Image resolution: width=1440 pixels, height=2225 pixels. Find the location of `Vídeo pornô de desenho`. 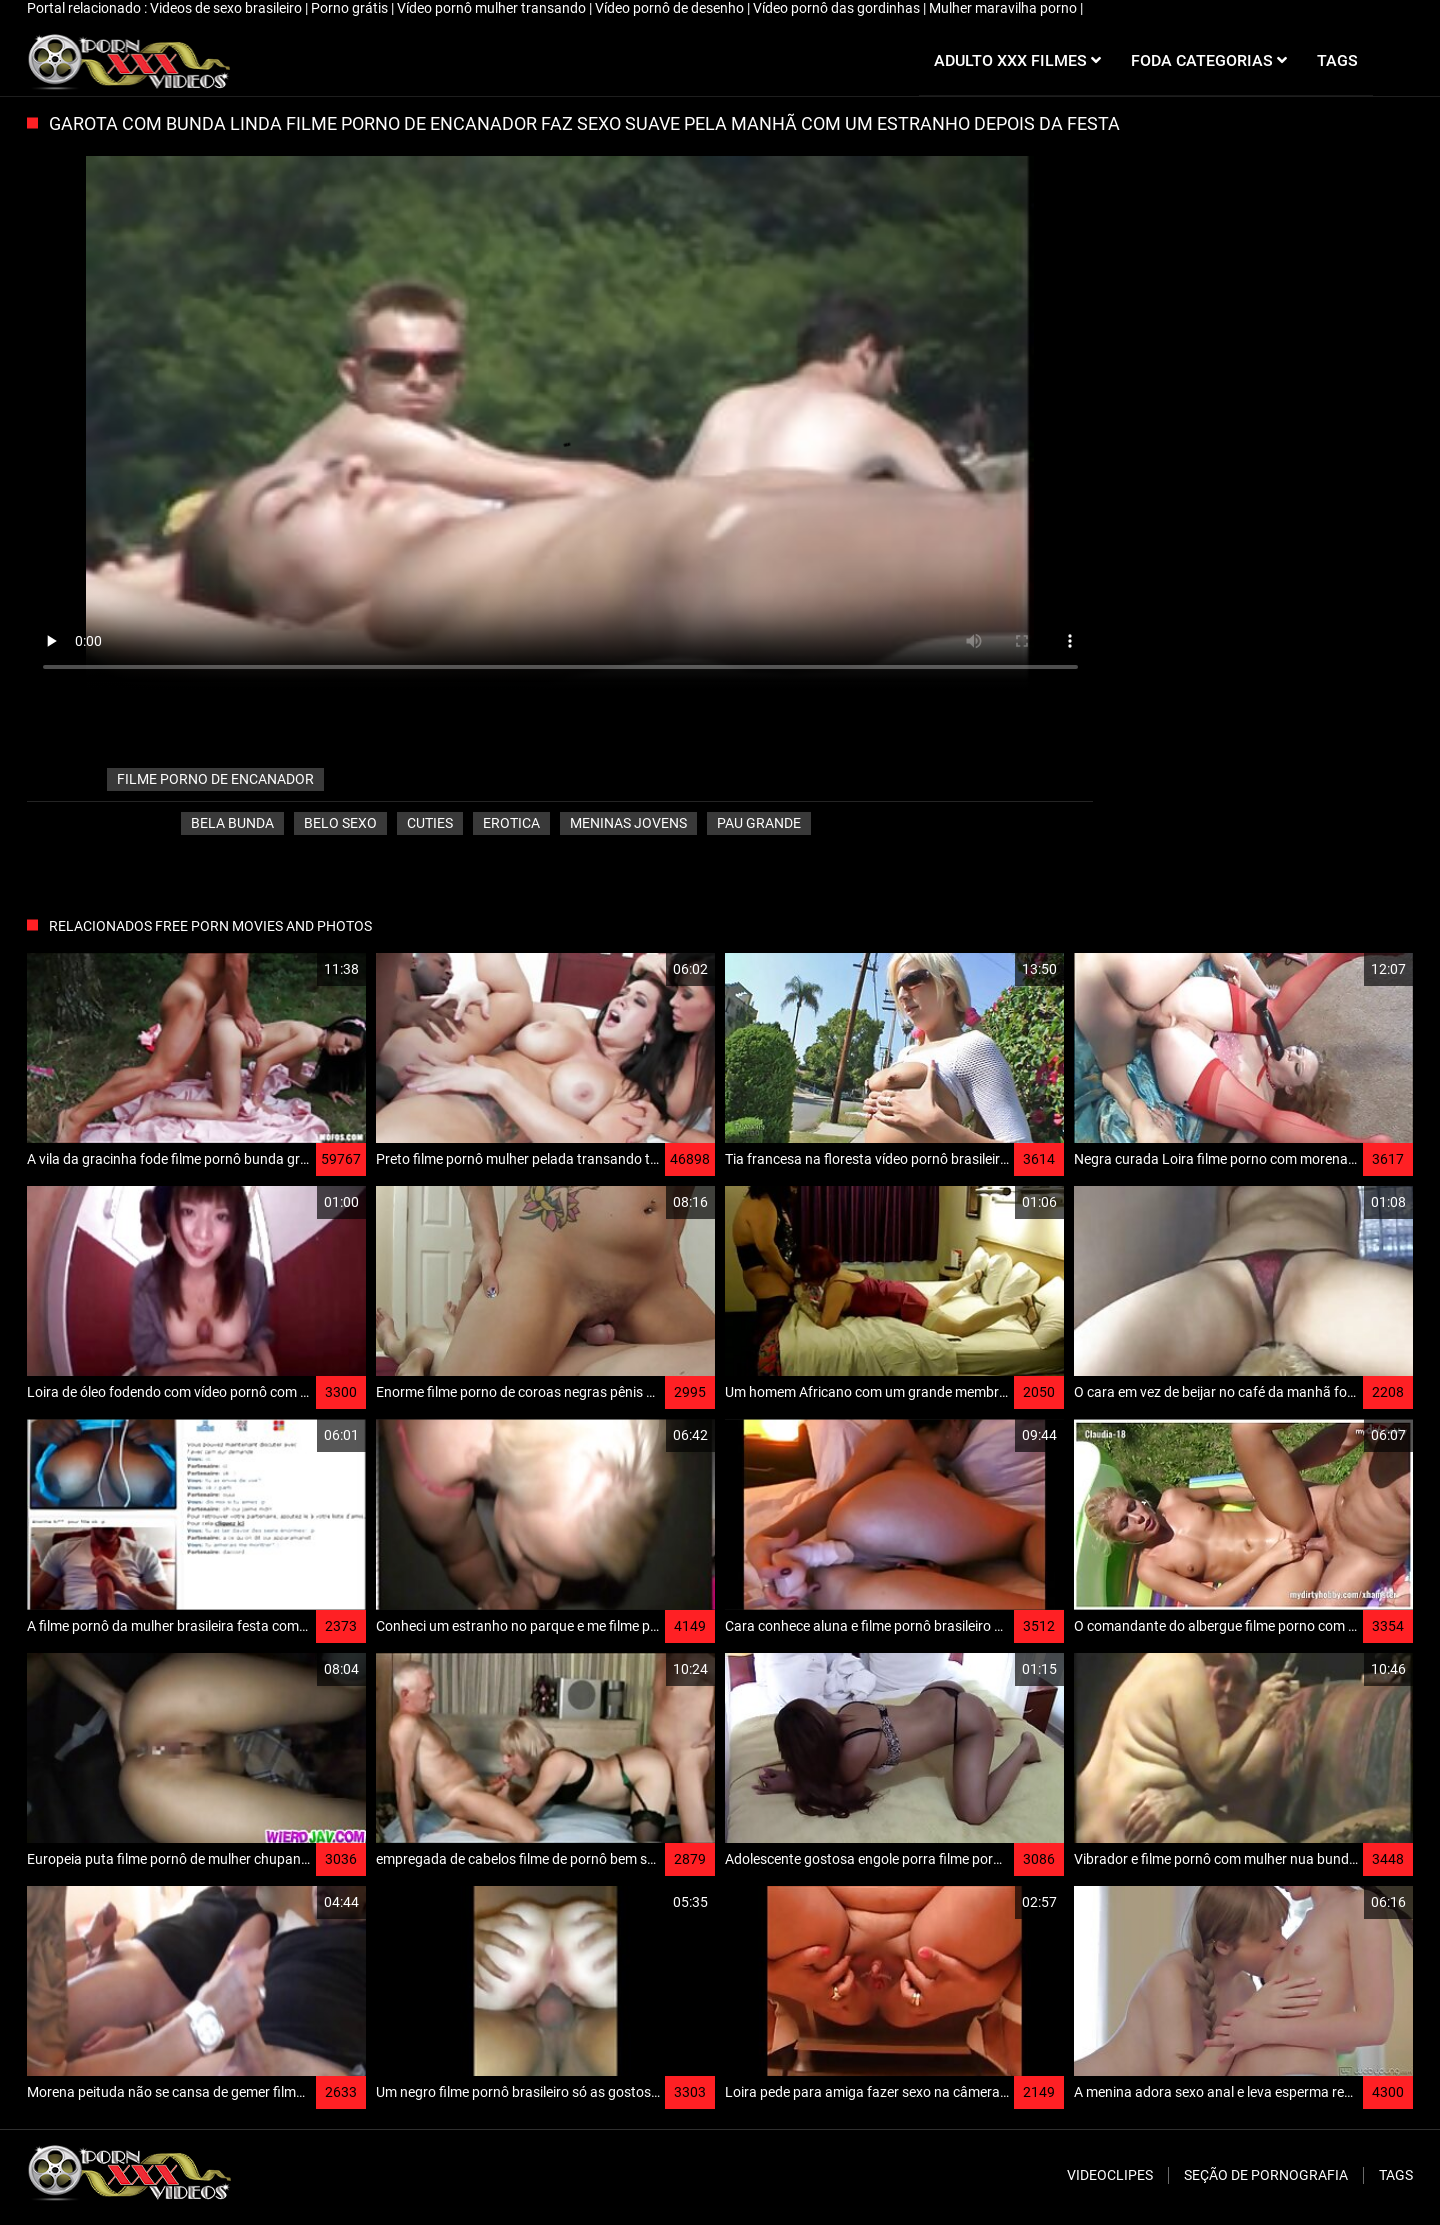

Vídeo pornô de desenho is located at coordinates (671, 8).